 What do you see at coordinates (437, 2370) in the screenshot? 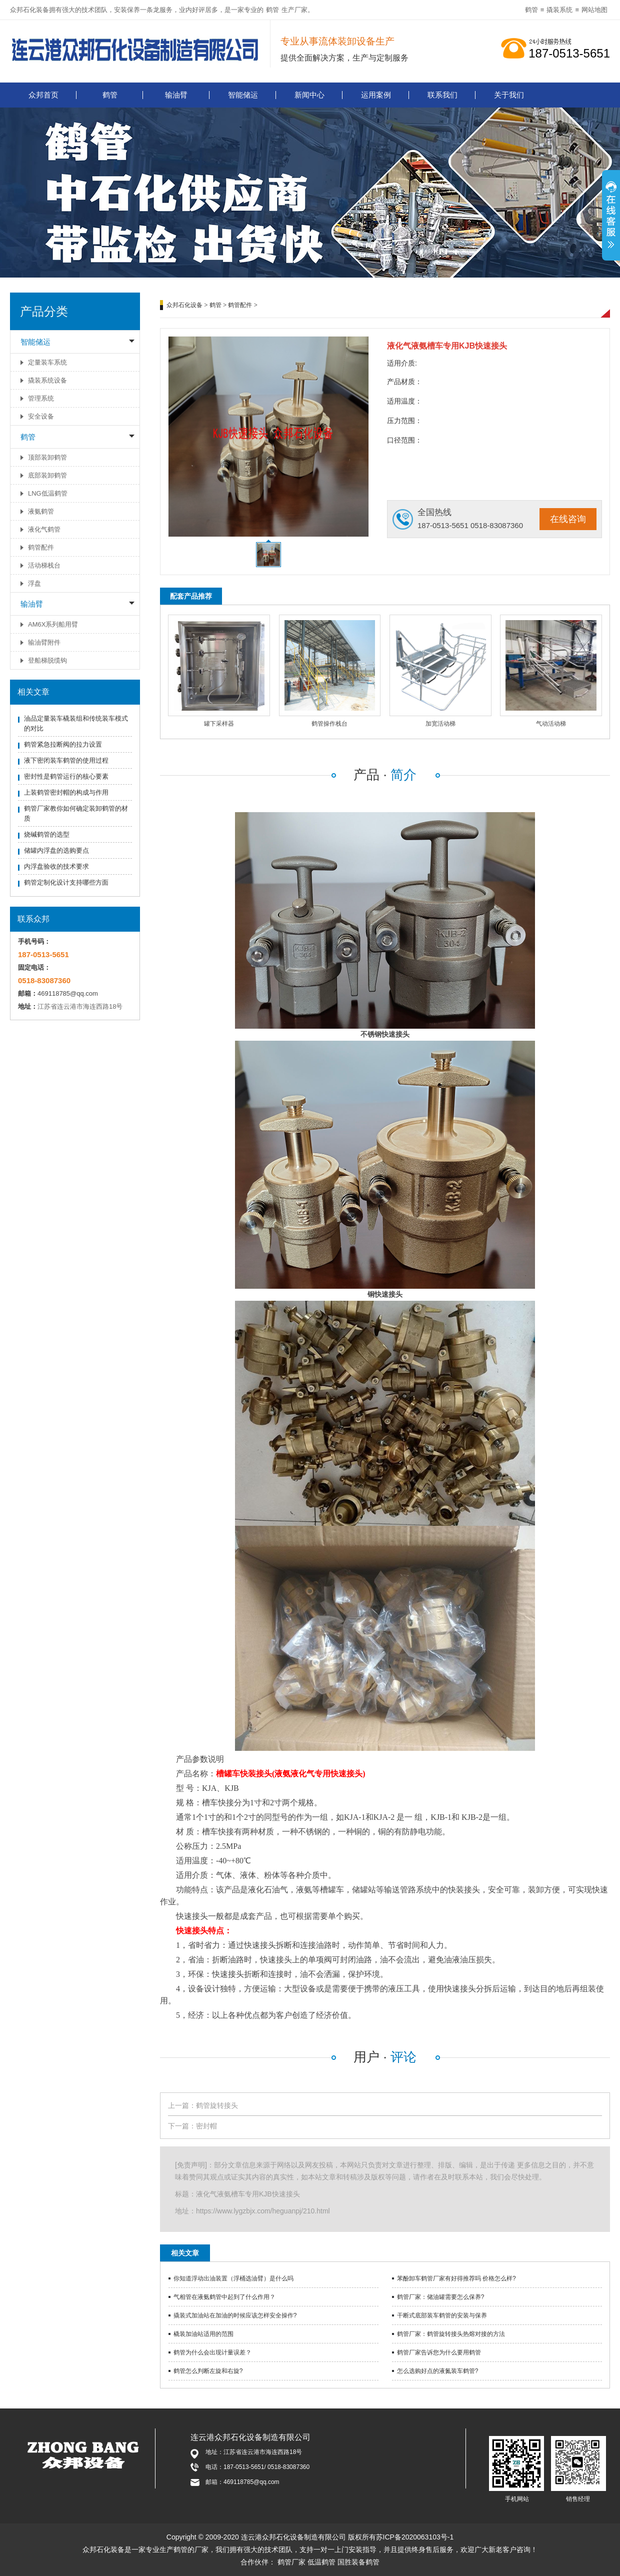
I see `怎么选购好点的液氮装车鹤管?` at bounding box center [437, 2370].